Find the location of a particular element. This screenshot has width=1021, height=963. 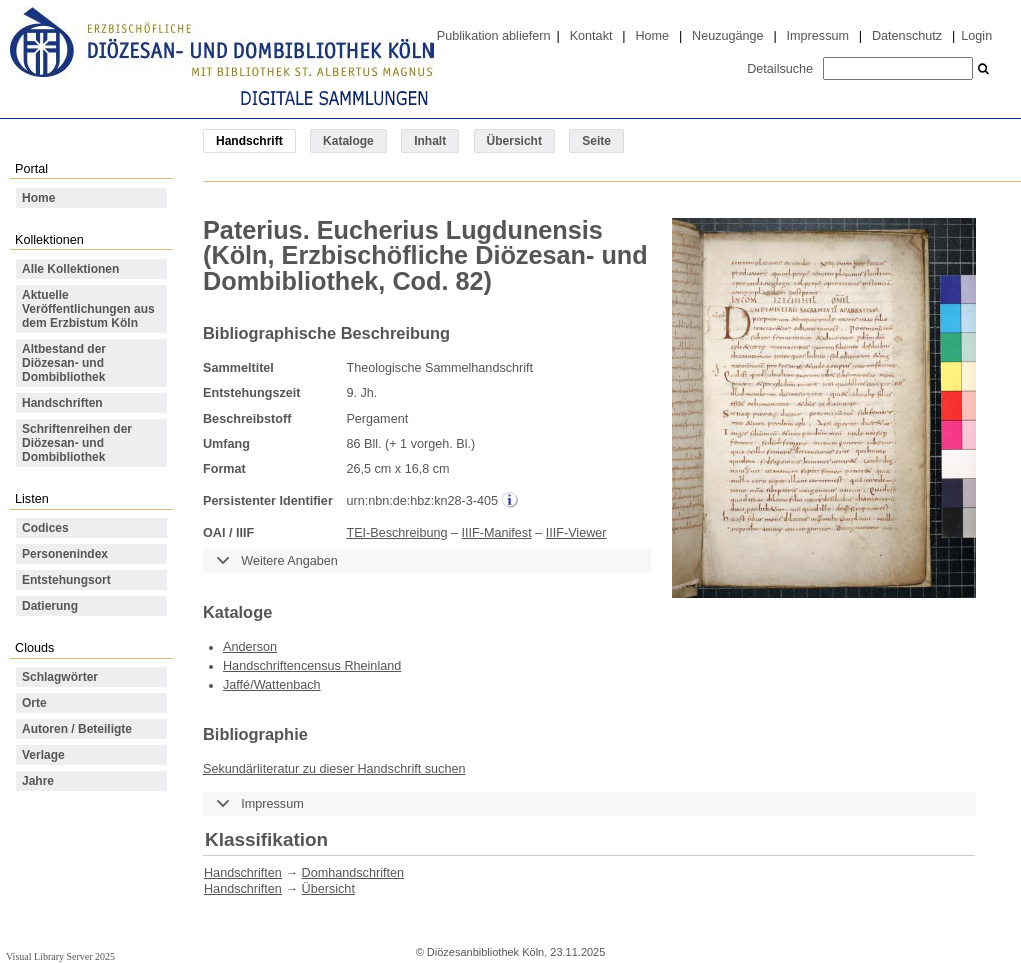

Orte is located at coordinates (34, 703).